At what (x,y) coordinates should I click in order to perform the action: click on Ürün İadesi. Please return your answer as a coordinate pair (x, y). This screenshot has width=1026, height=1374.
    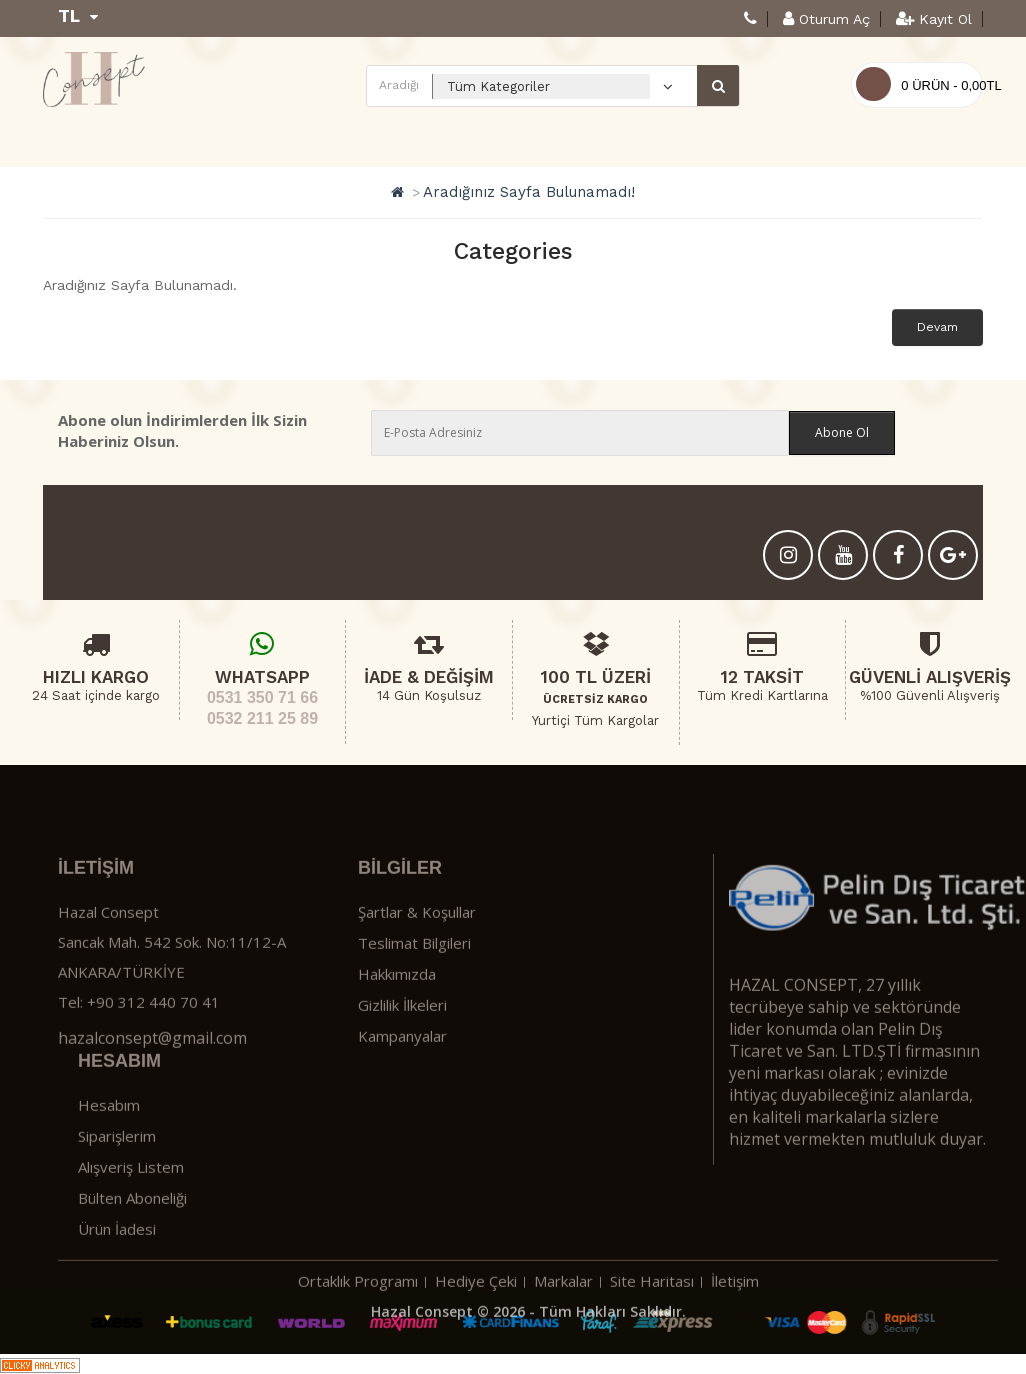
    Looking at the image, I should click on (117, 1274).